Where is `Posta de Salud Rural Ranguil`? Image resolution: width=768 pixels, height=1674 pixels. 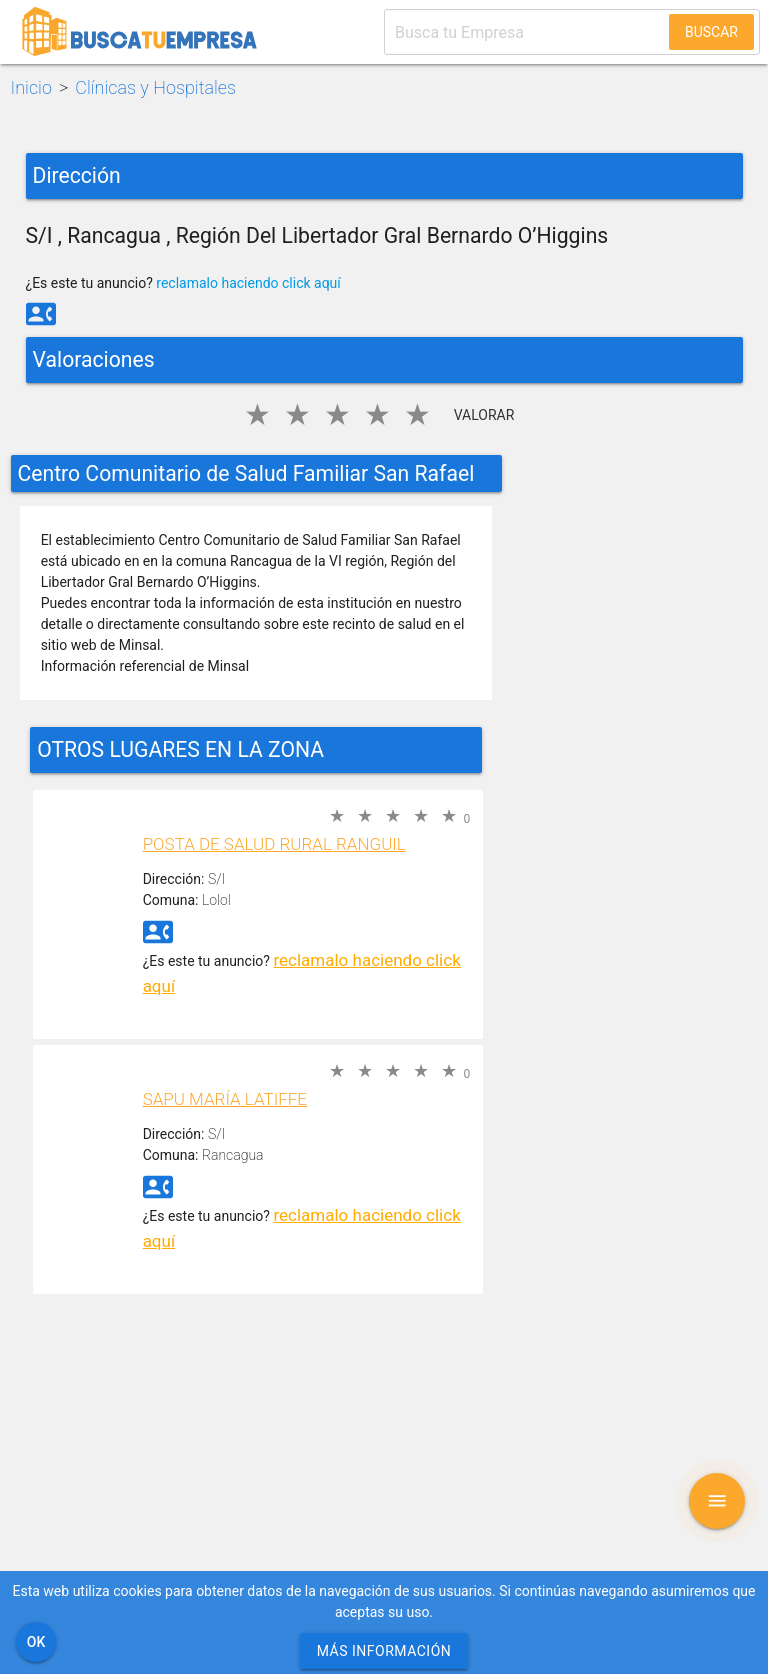
Posta de Salud Rural Ranguil is located at coordinates (274, 844).